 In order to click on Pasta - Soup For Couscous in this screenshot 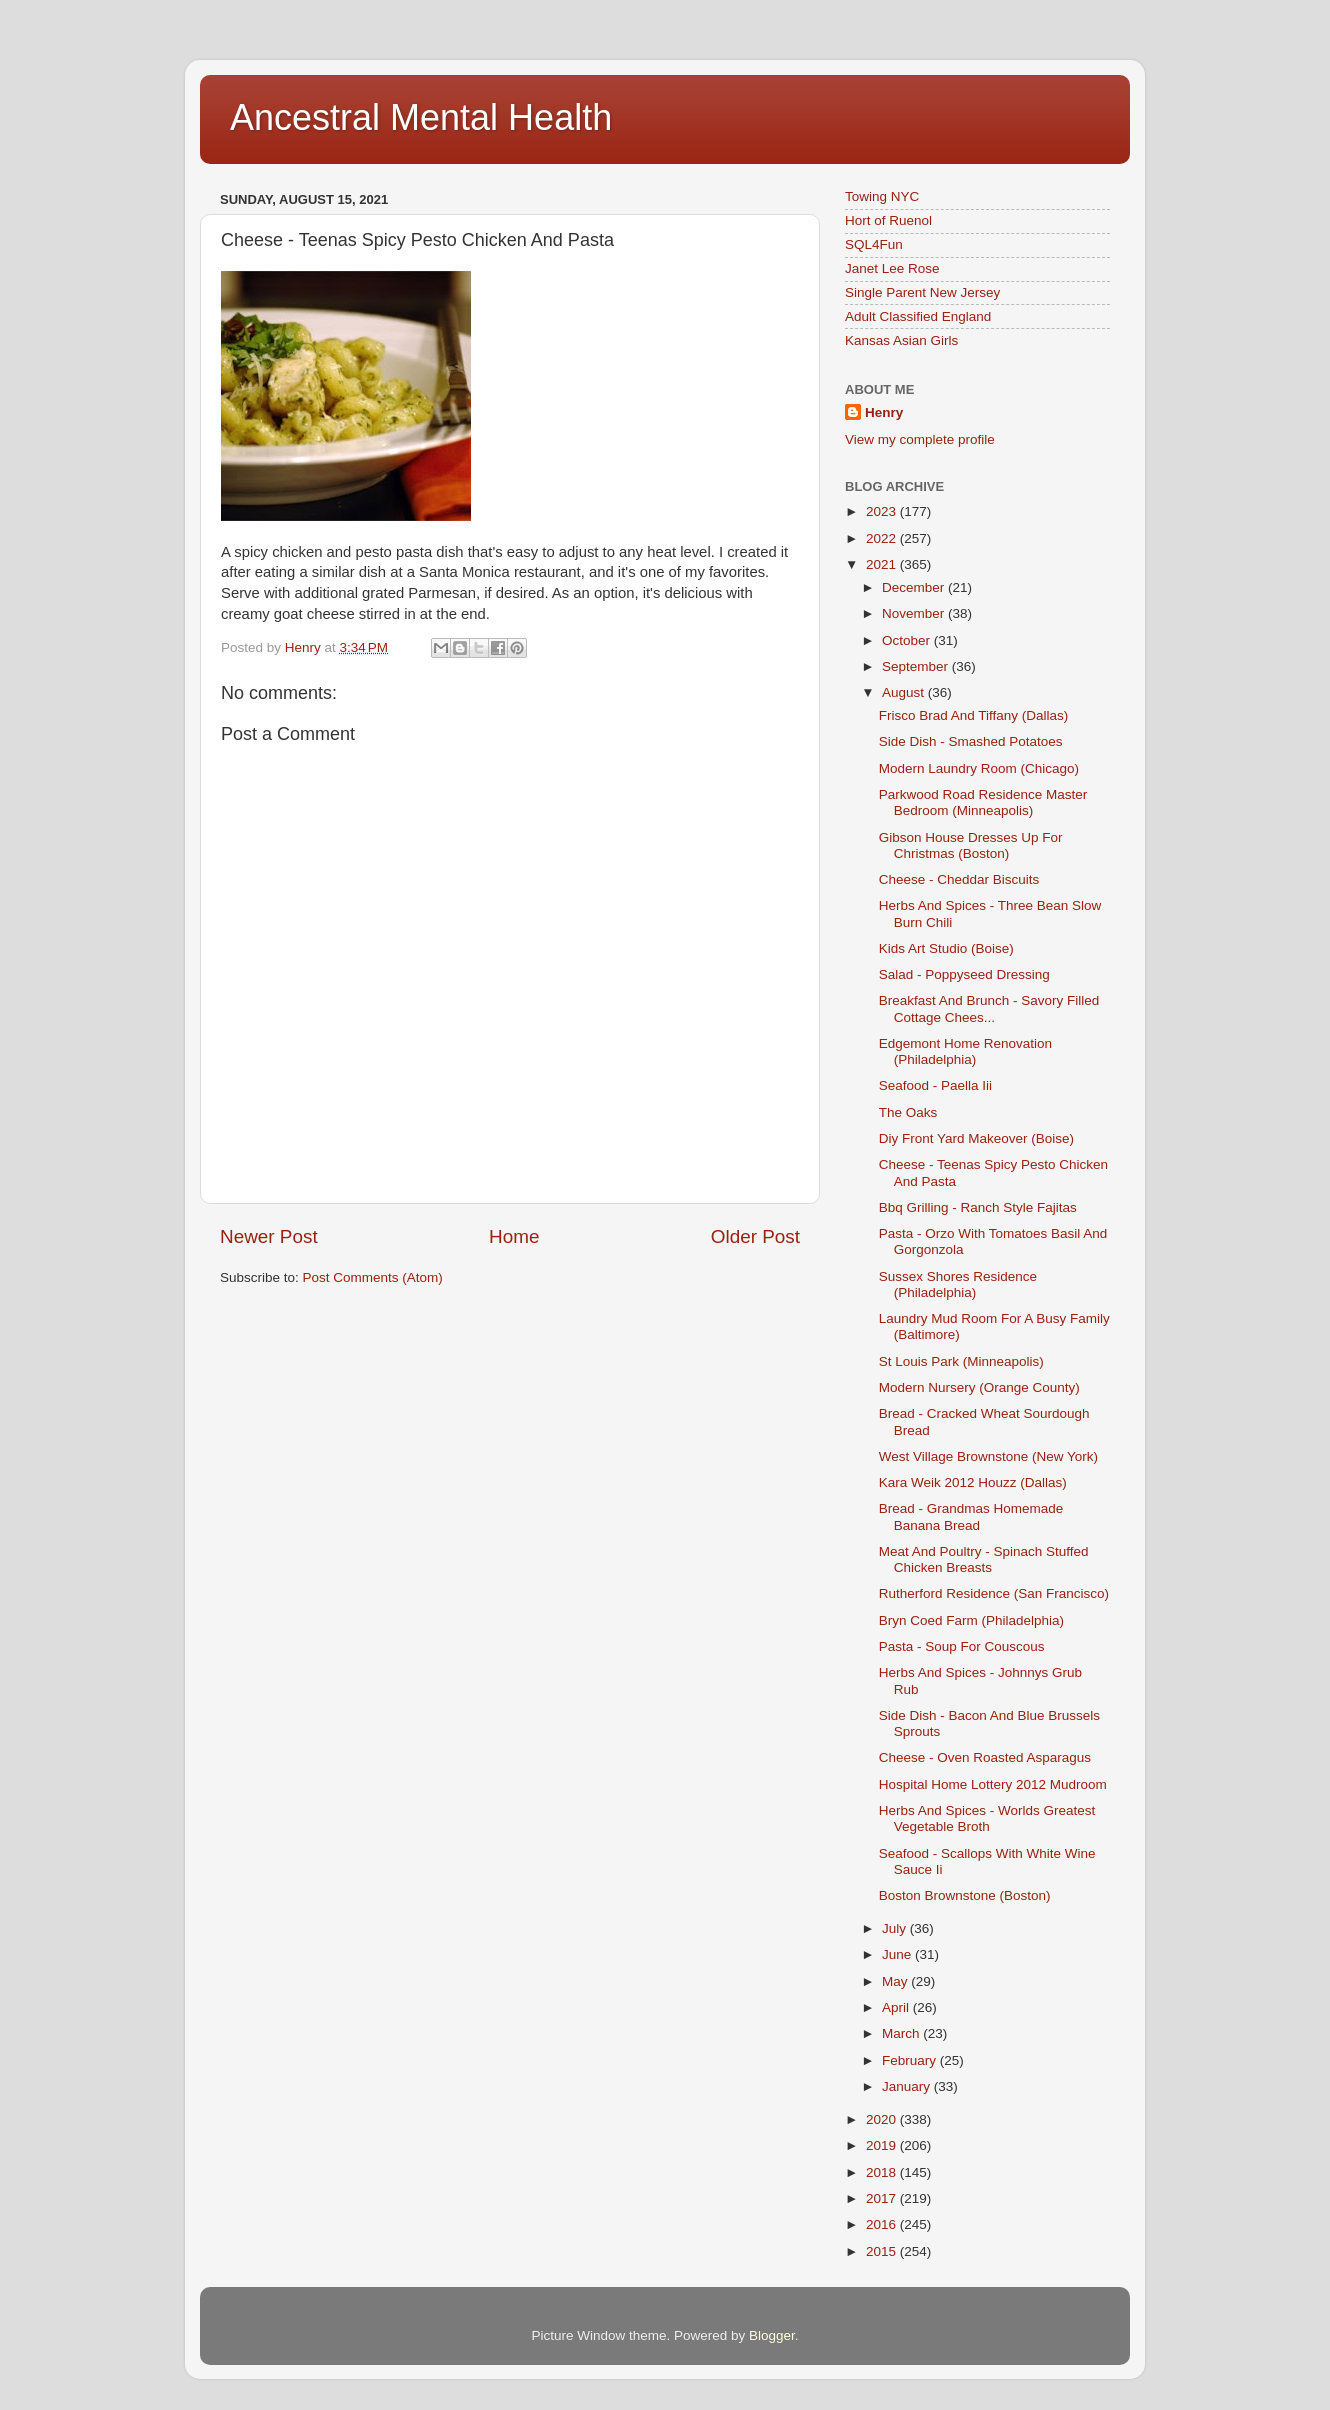, I will do `click(962, 1646)`.